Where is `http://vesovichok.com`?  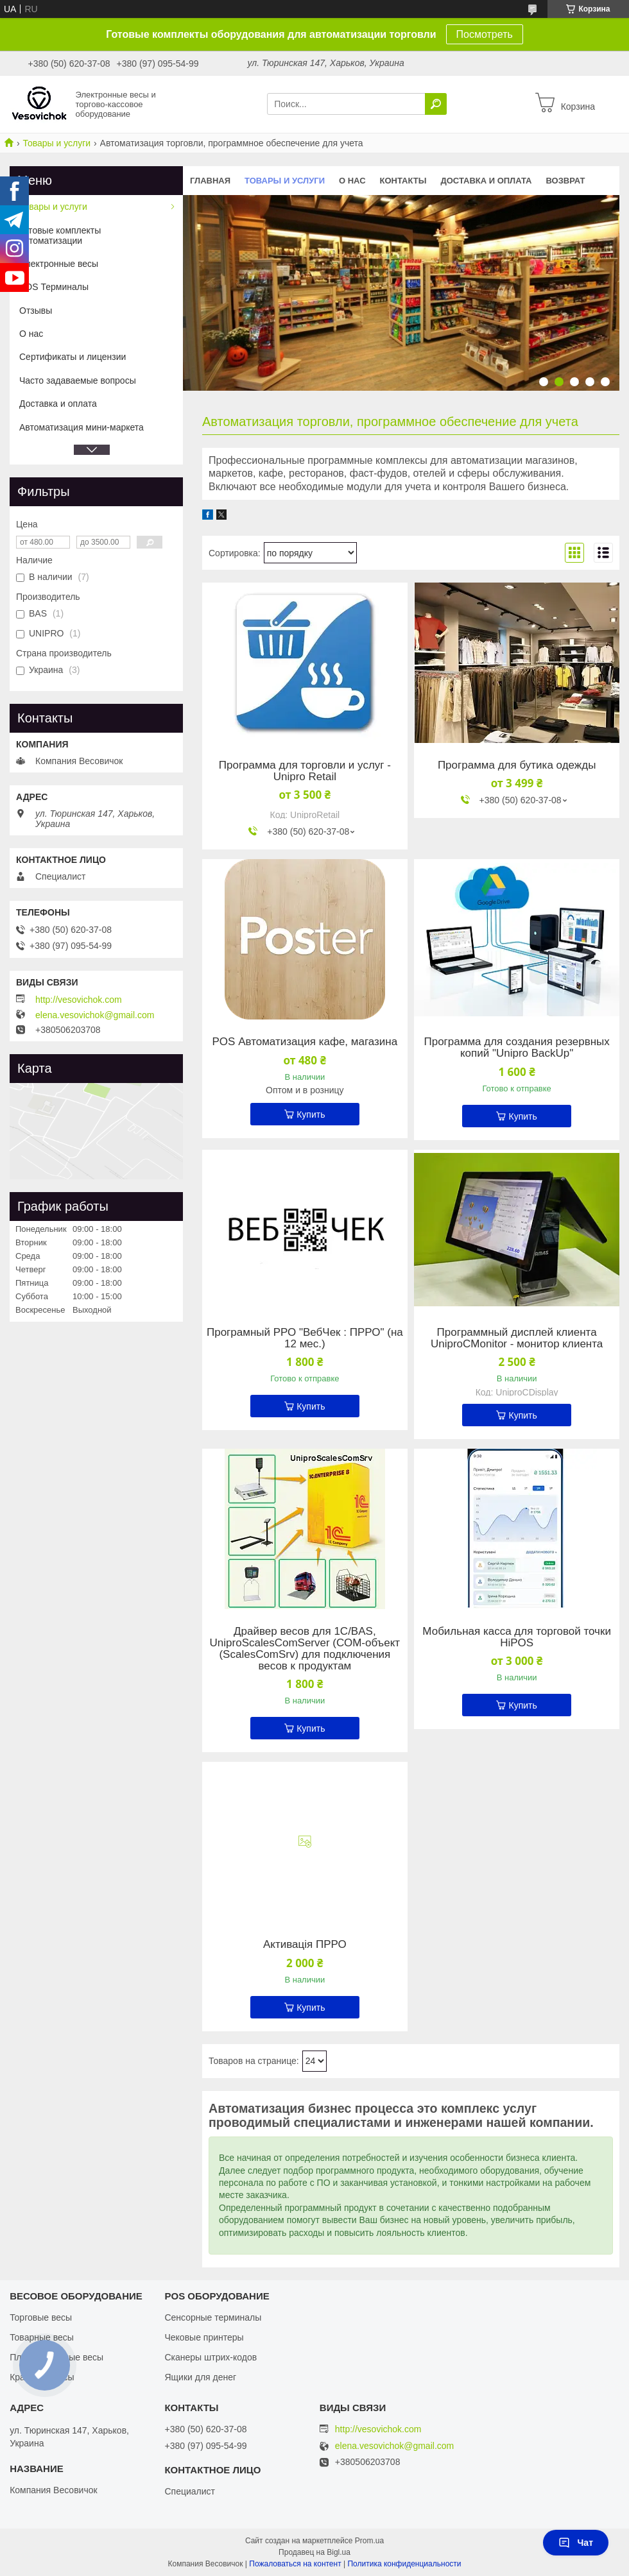 http://vesovichok.com is located at coordinates (78, 999).